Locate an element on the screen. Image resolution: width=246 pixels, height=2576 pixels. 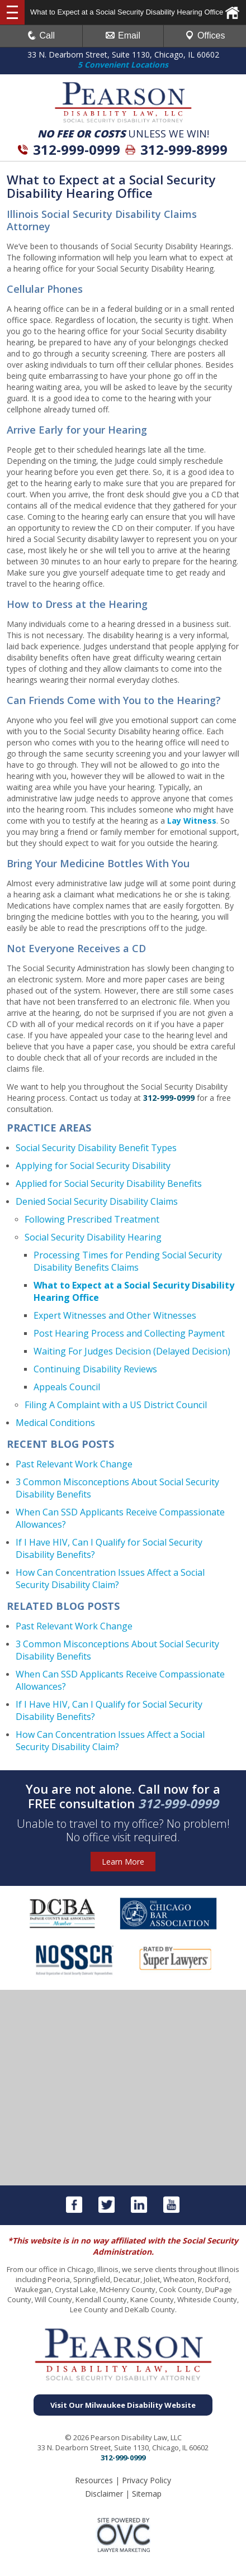
Visit Our Milwaukee Disability Website is located at coordinates (123, 2405).